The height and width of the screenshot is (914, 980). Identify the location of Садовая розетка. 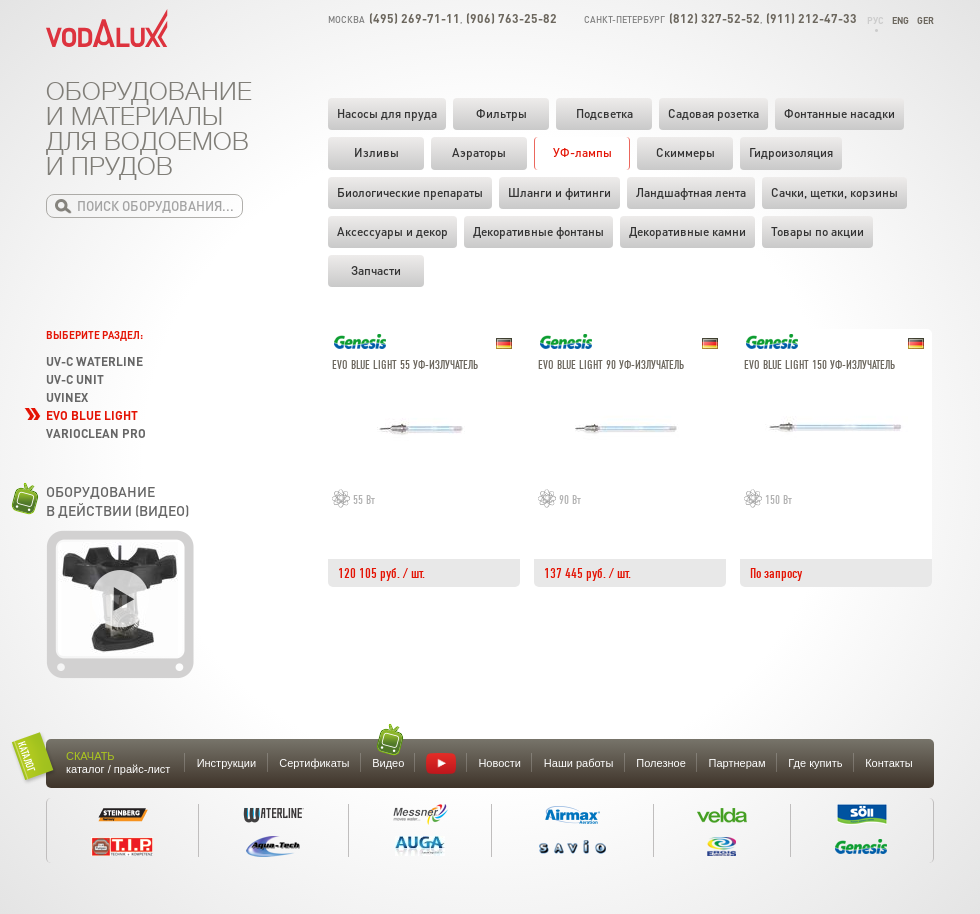
(713, 113).